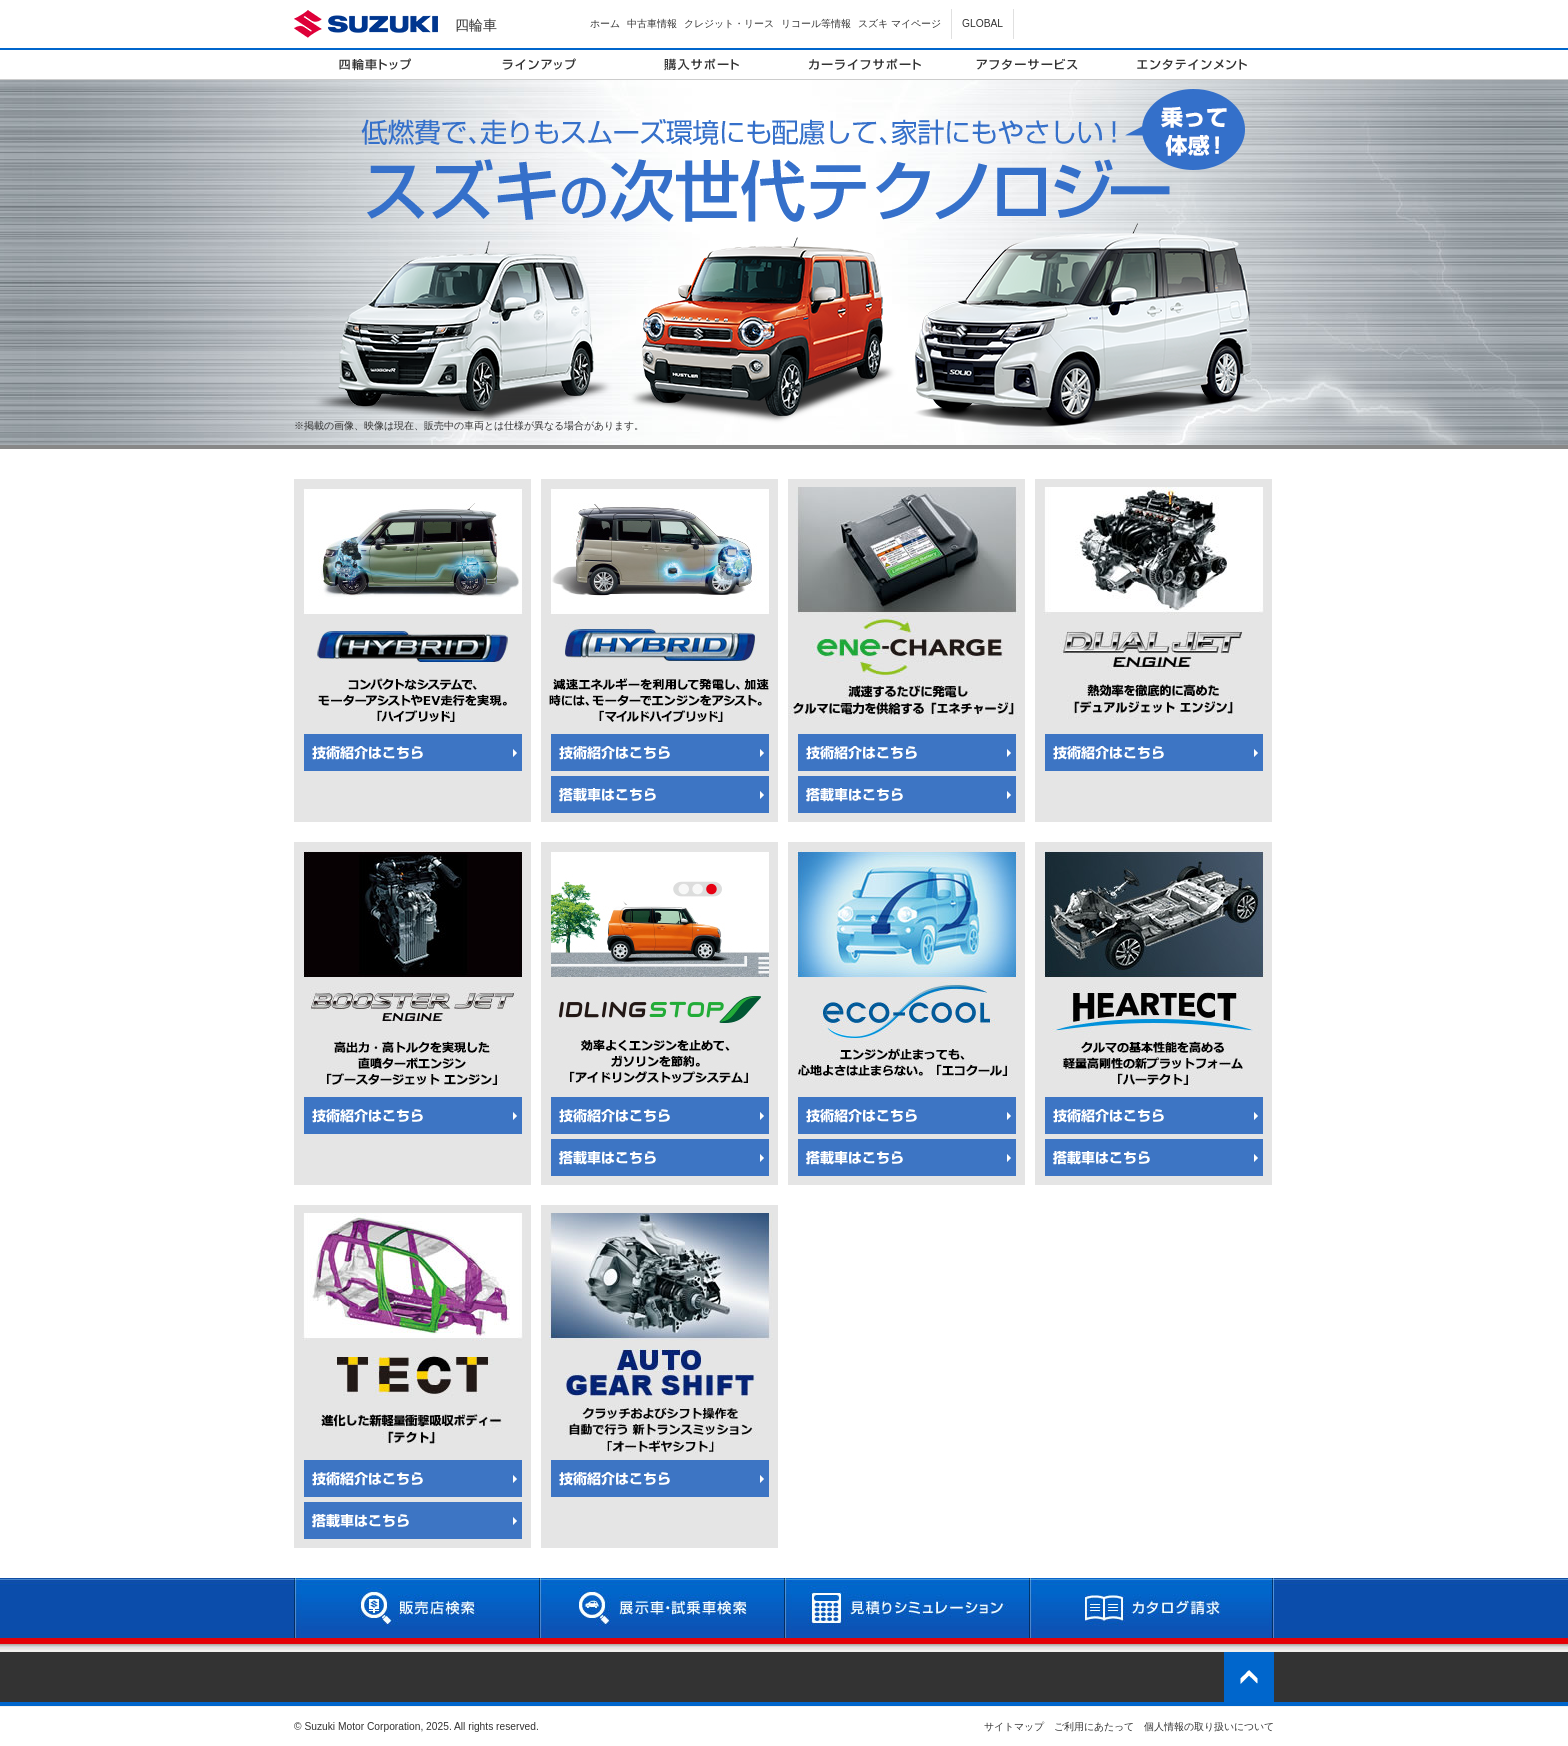 Image resolution: width=1568 pixels, height=1746 pixels. I want to click on ホーム, so click(605, 23).